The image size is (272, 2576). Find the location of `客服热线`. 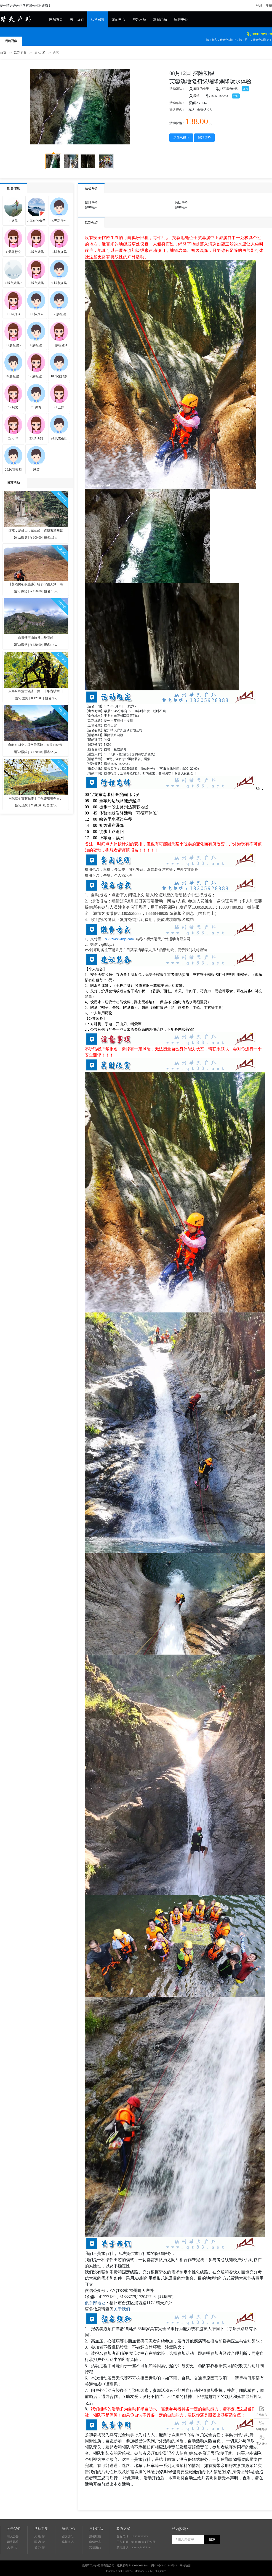

客服热线 is located at coordinates (261, 2425).